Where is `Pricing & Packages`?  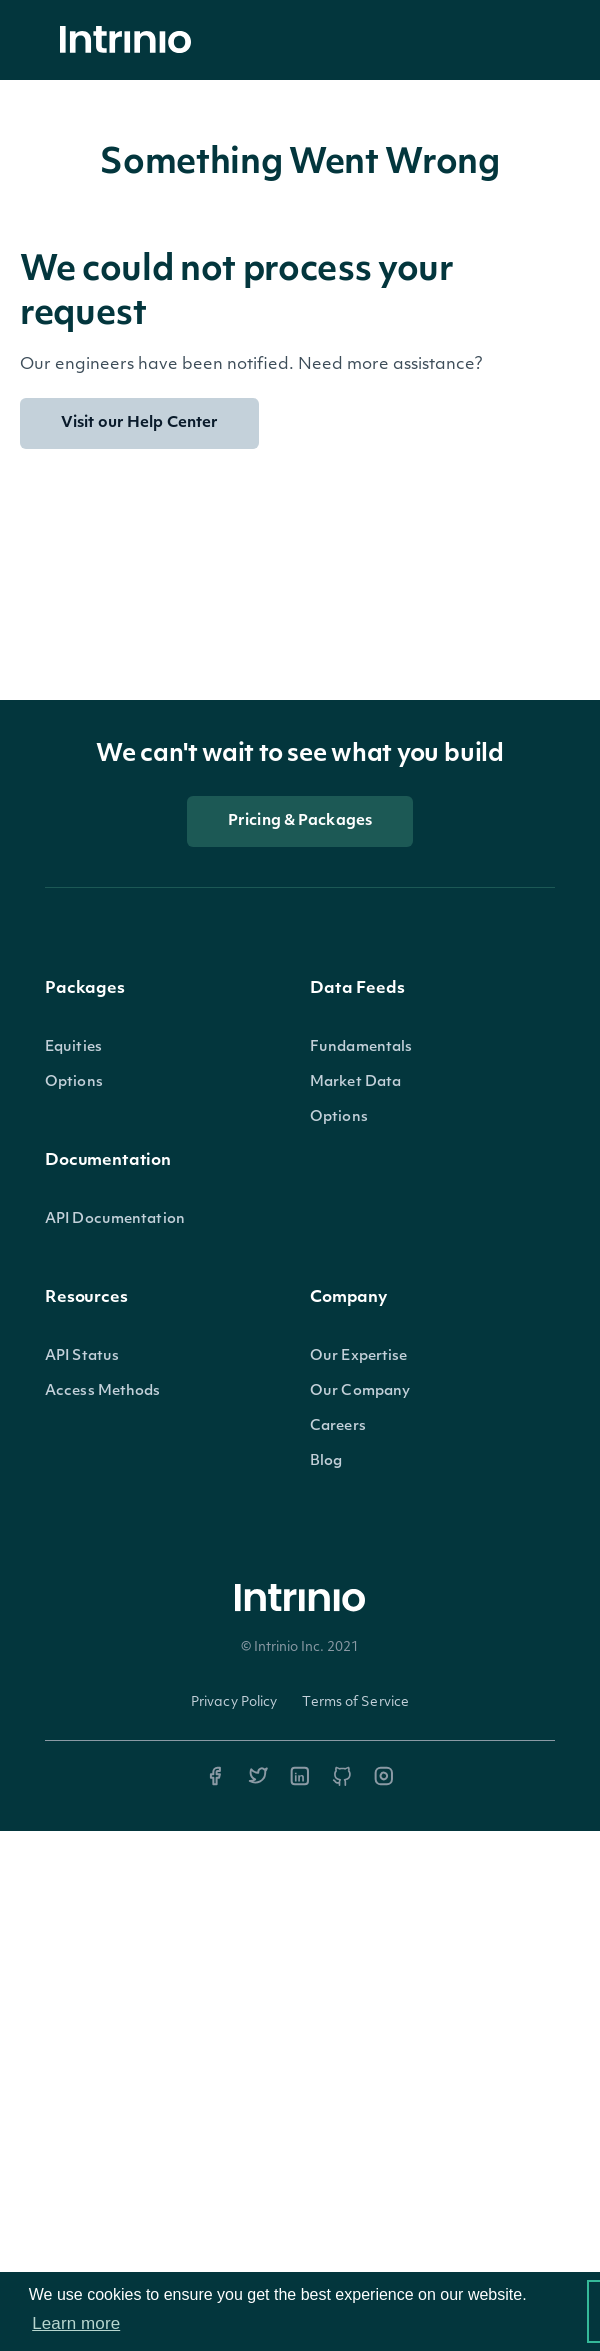 Pricing & Packages is located at coordinates (300, 821).